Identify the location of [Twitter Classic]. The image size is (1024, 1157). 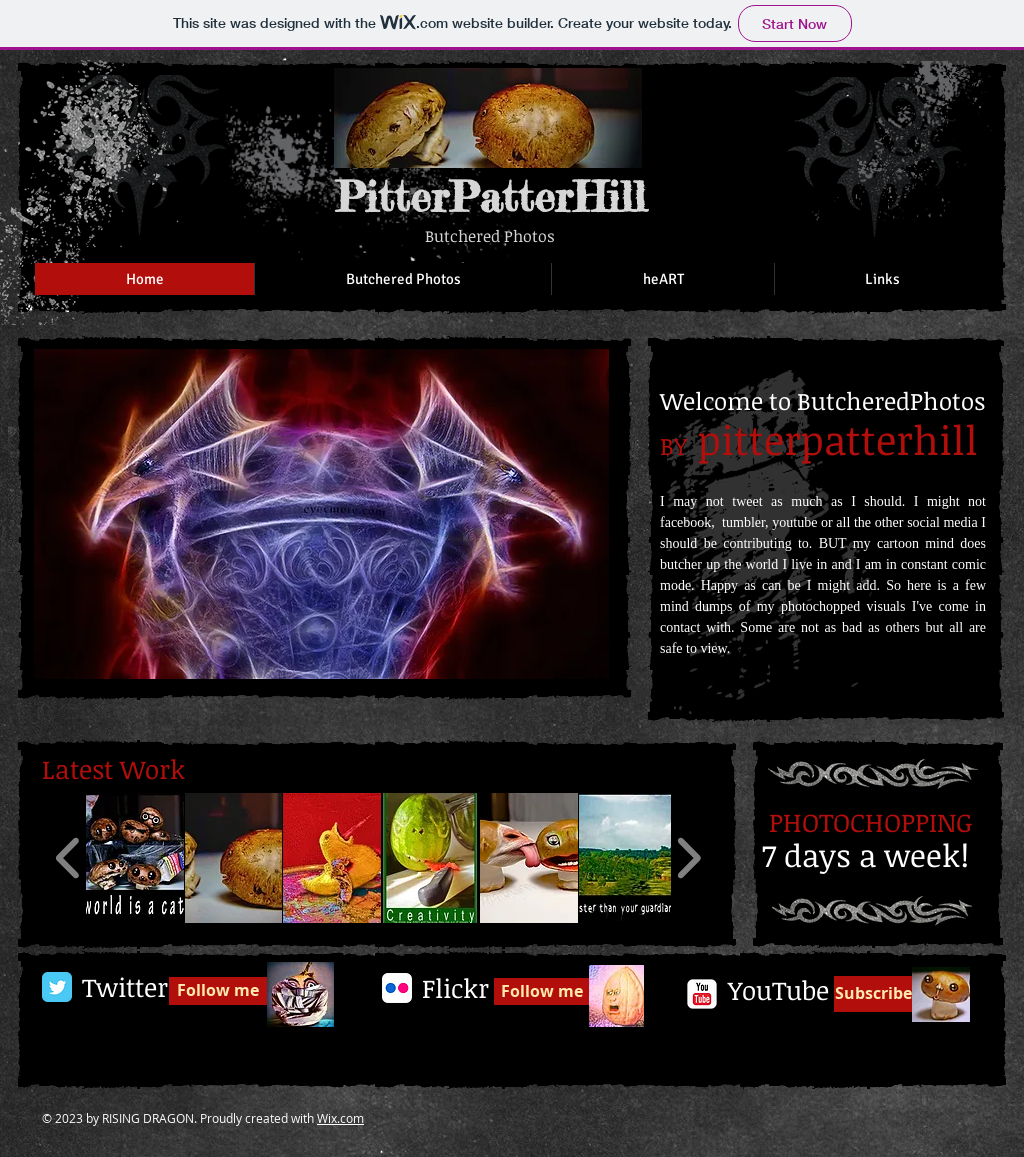
(57, 987).